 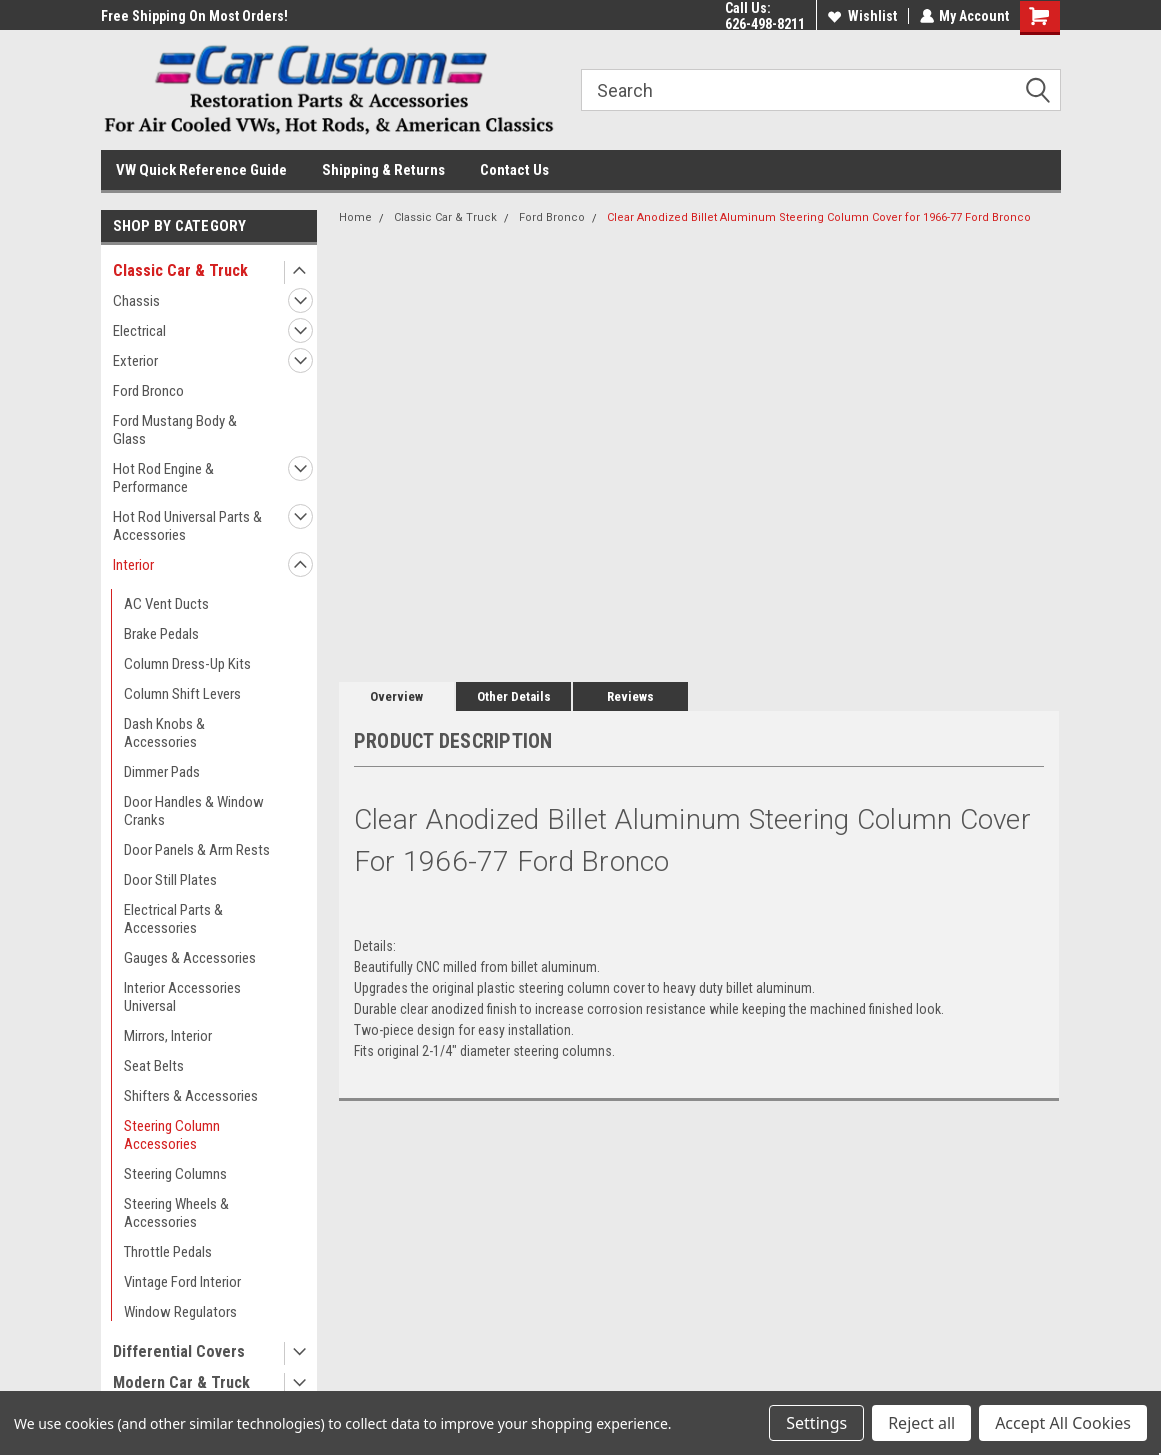 What do you see at coordinates (176, 1213) in the screenshot?
I see `Steering Wheels & Accessories` at bounding box center [176, 1213].